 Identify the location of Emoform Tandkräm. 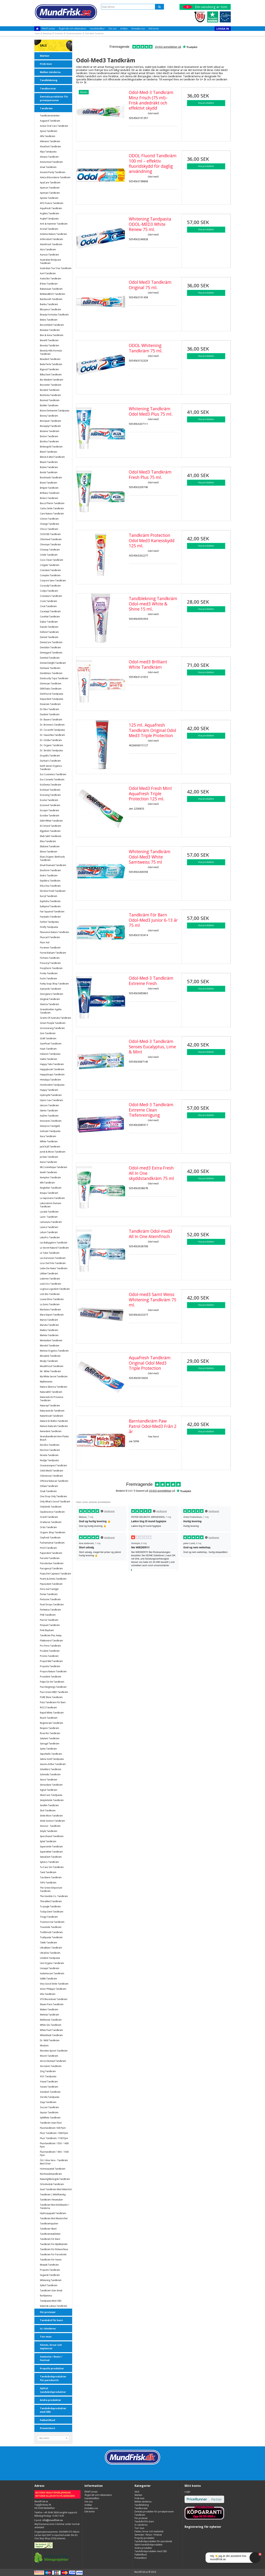
(50, 870).